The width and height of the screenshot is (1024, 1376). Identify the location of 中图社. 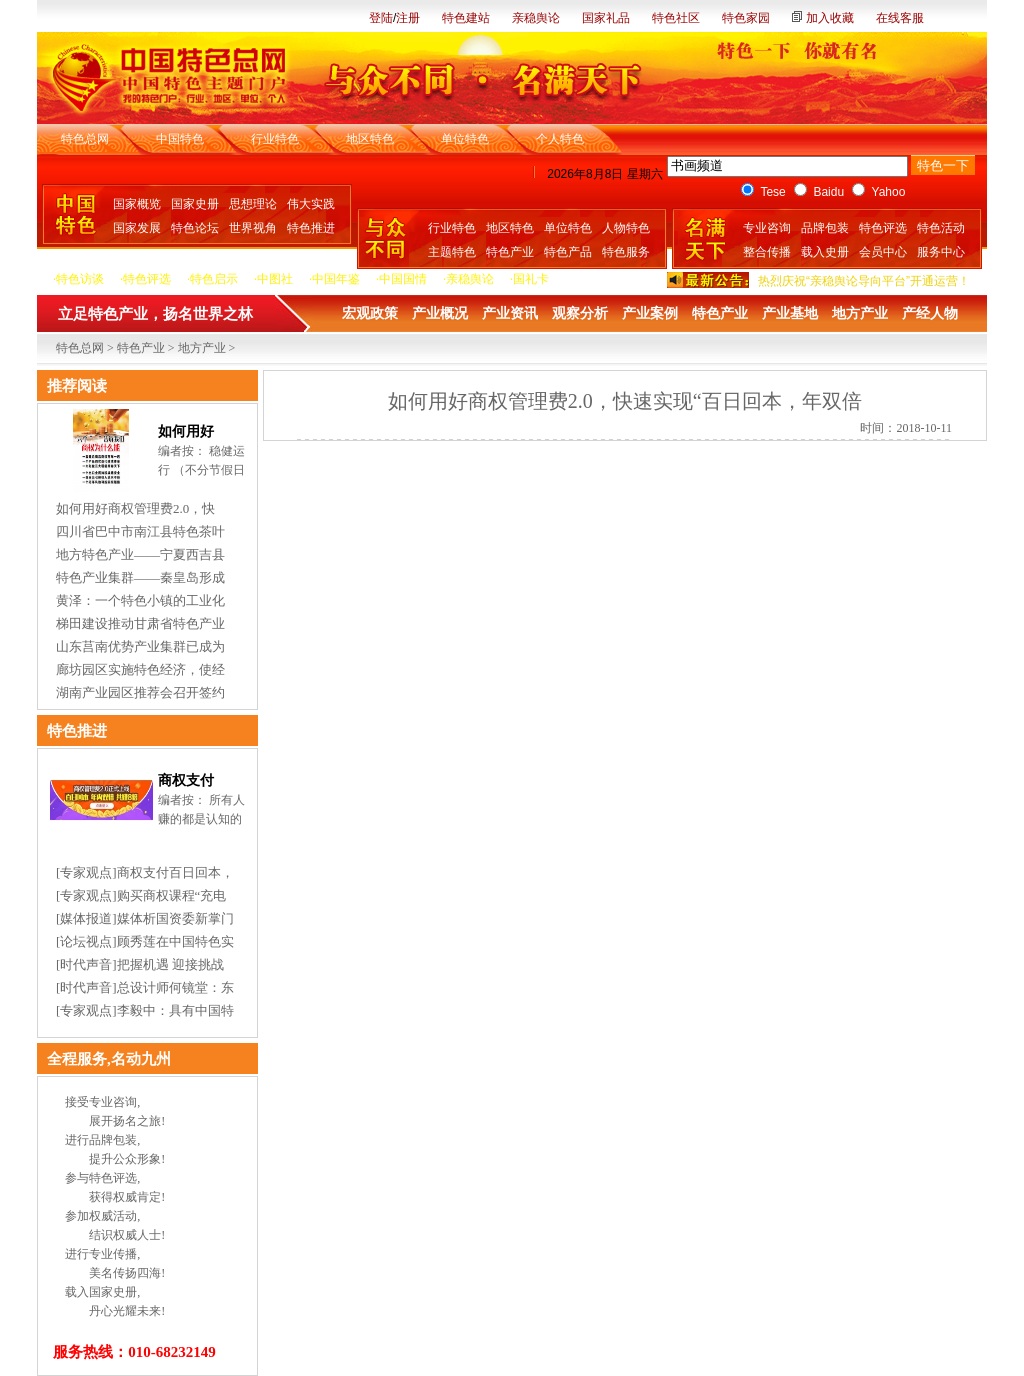
(275, 279).